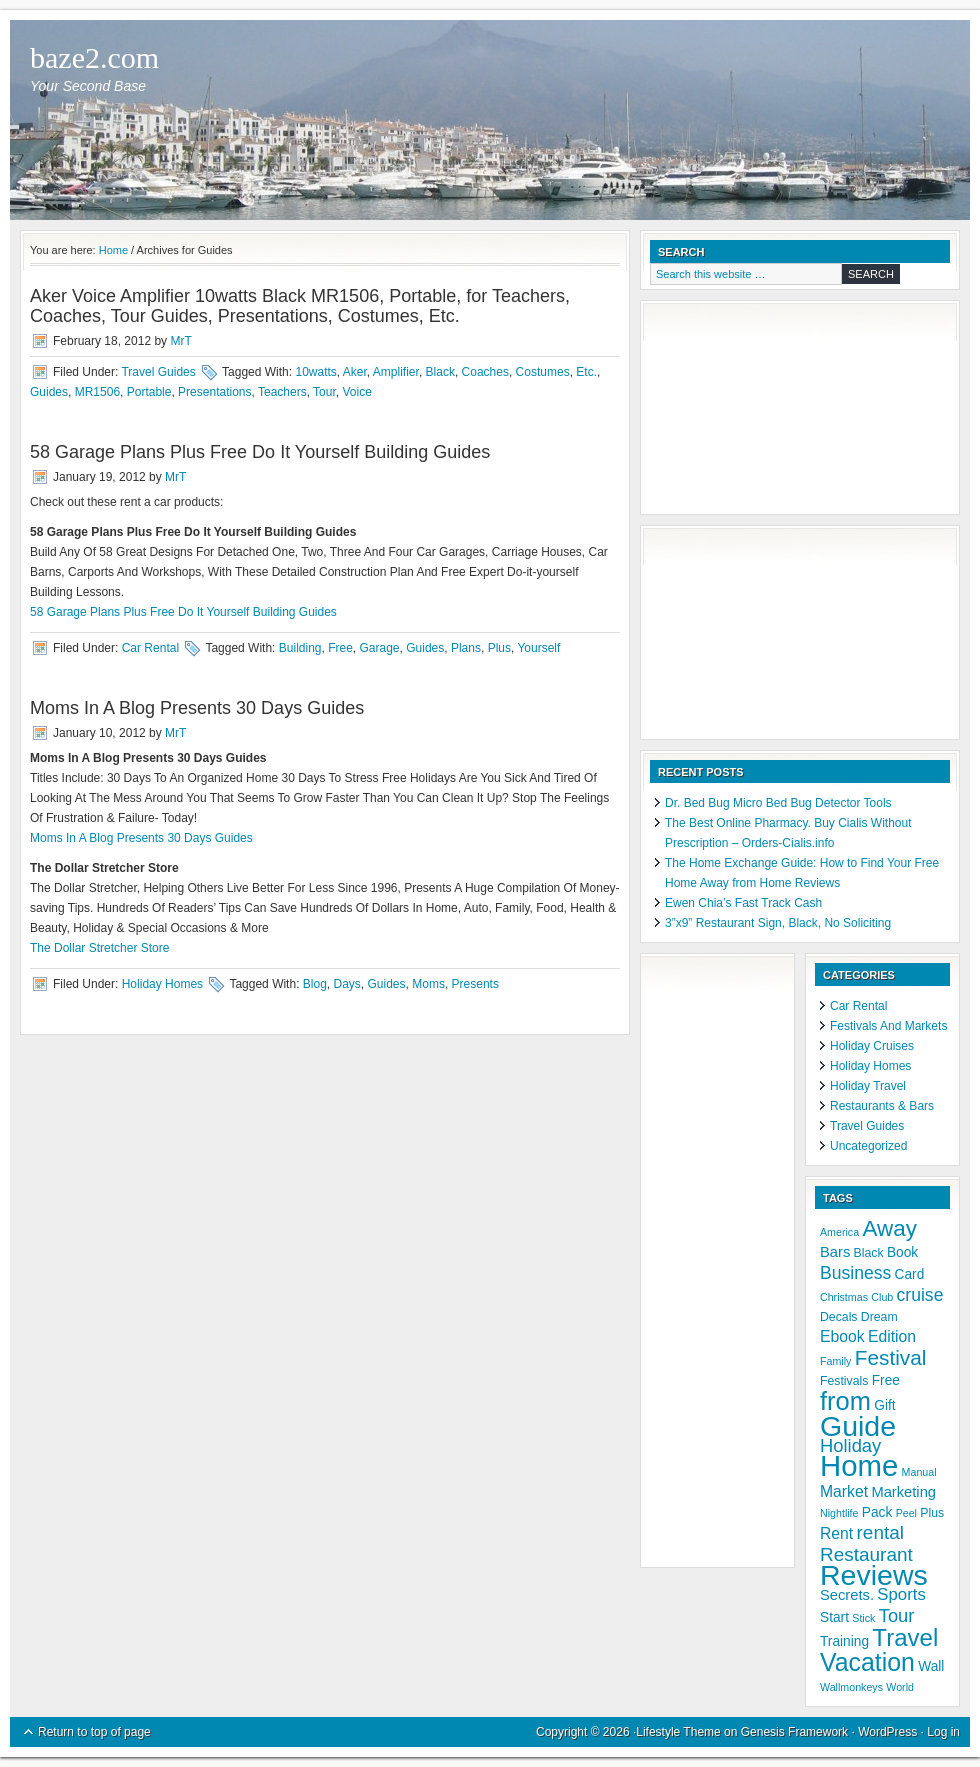  What do you see at coordinates (94, 1732) in the screenshot?
I see `Return to top of page` at bounding box center [94, 1732].